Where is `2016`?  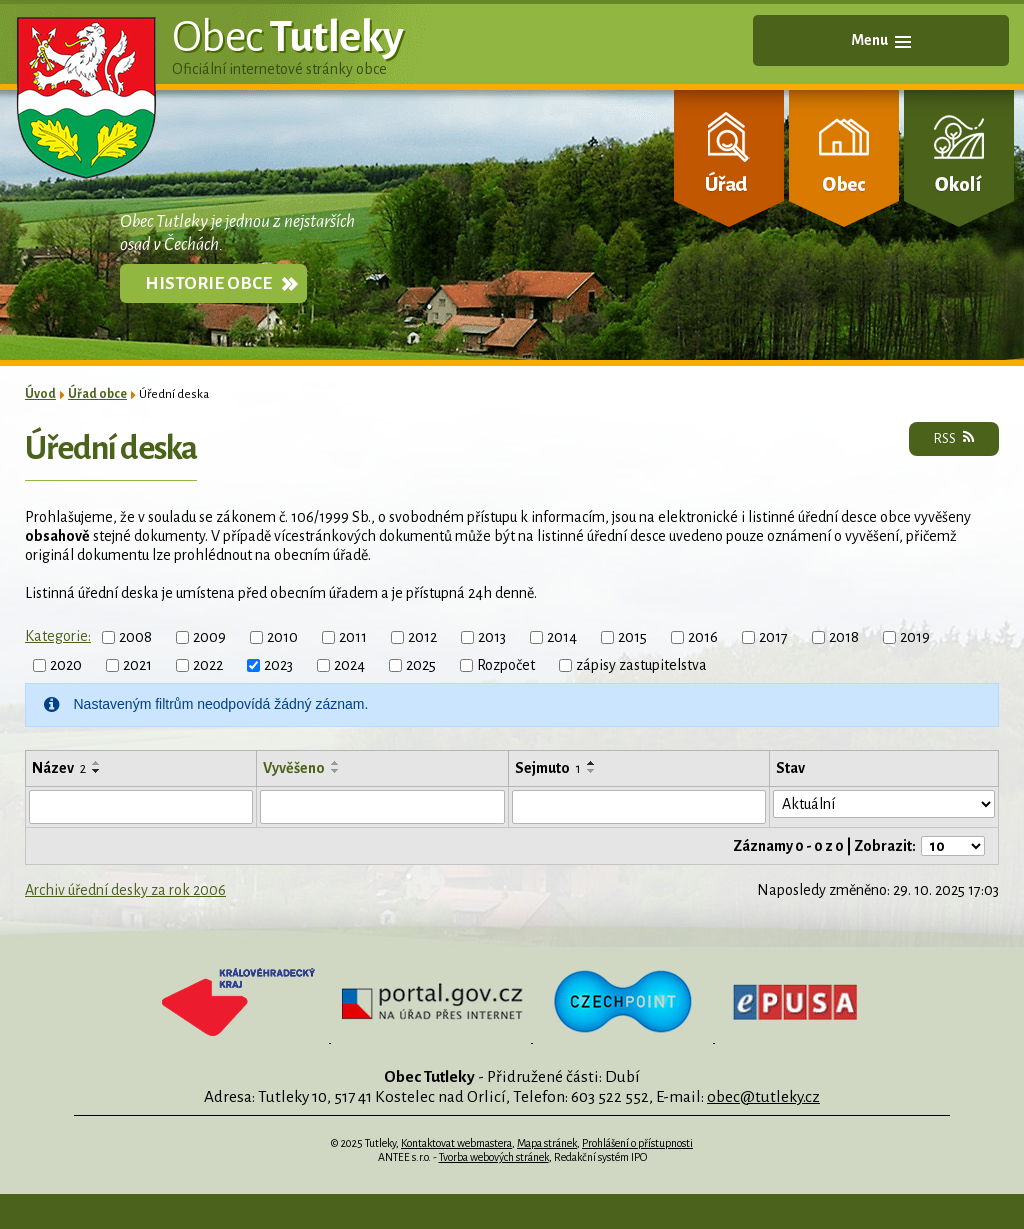
2016 is located at coordinates (703, 637).